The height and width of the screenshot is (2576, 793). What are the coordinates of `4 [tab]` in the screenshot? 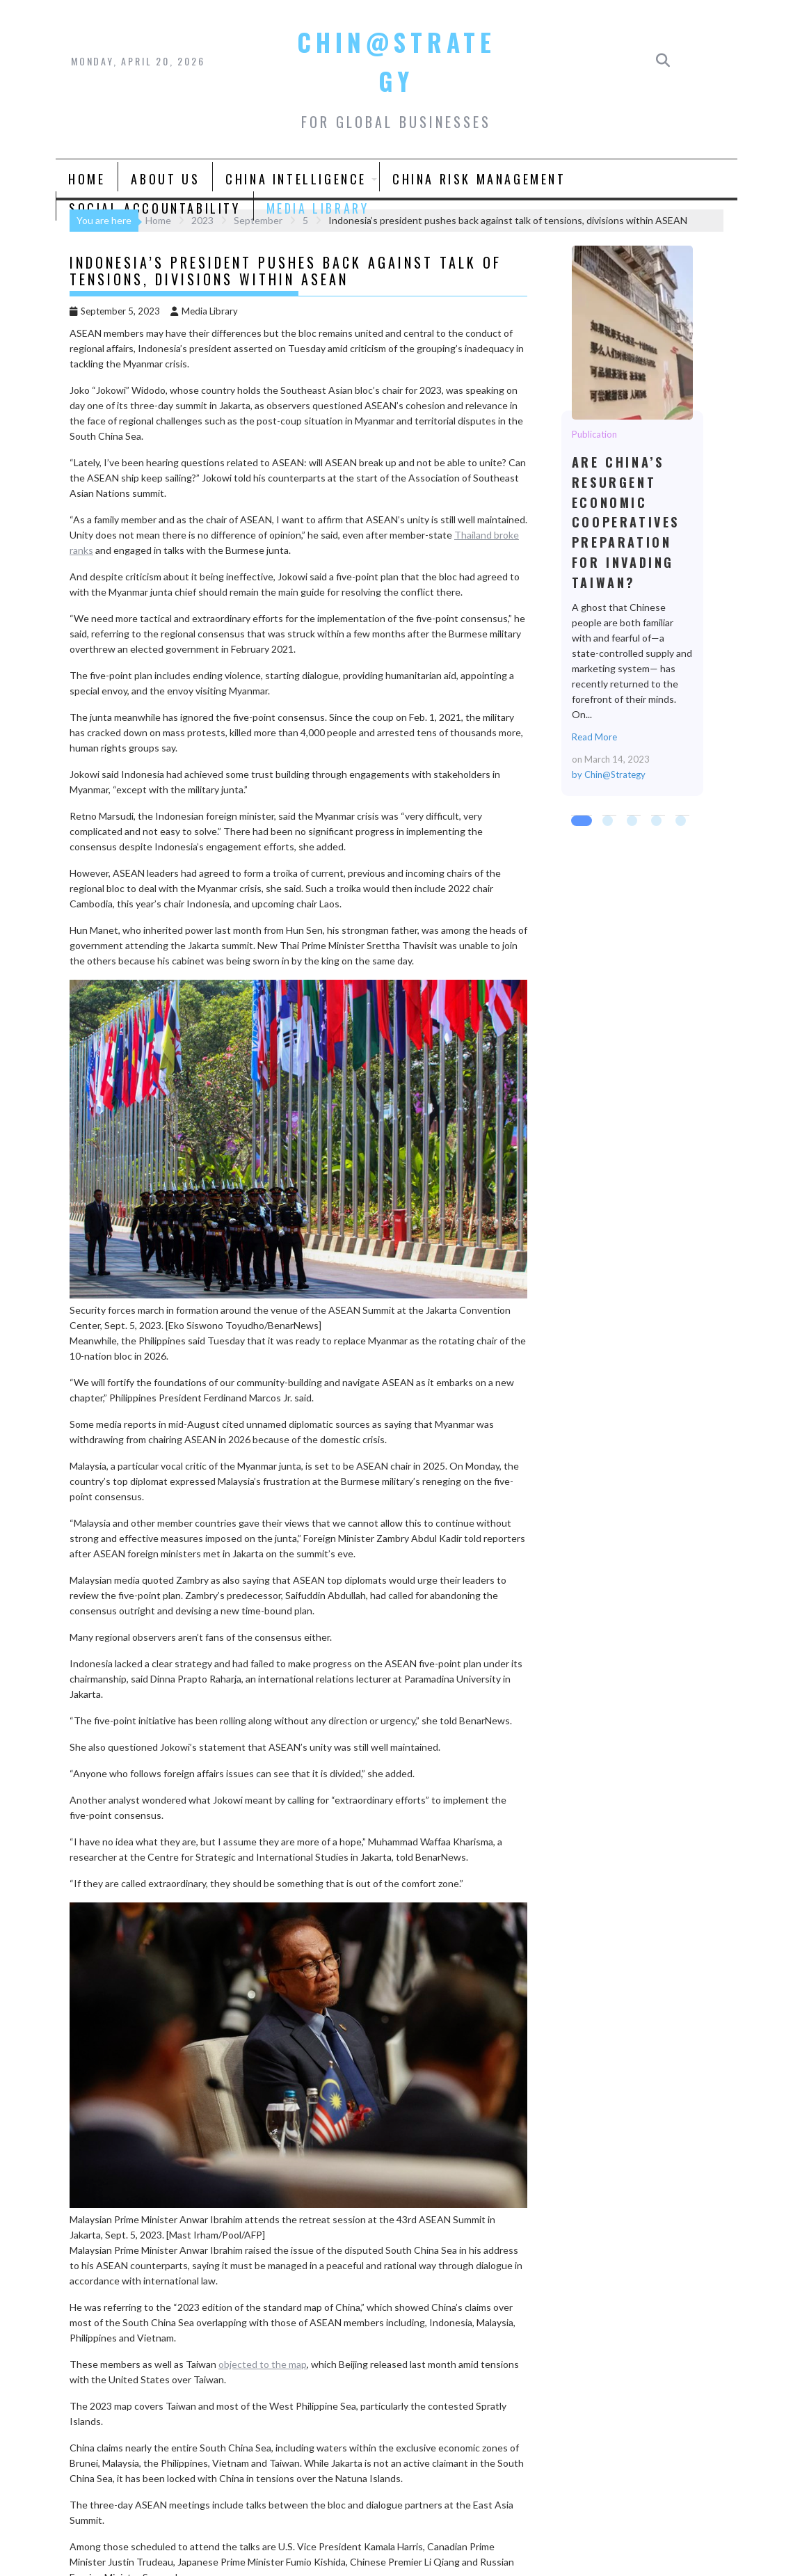 It's located at (658, 822).